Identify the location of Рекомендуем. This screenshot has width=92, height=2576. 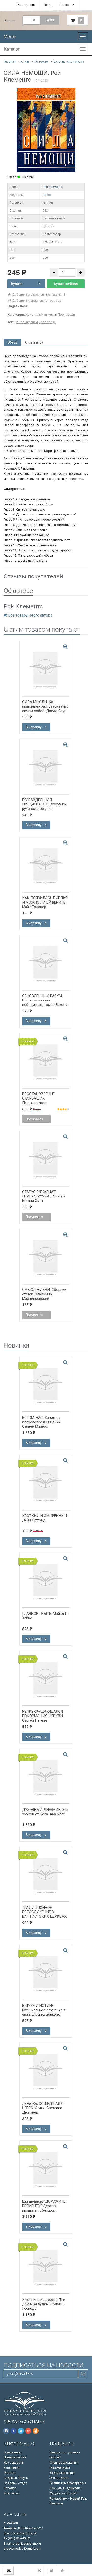
(60, 2468).